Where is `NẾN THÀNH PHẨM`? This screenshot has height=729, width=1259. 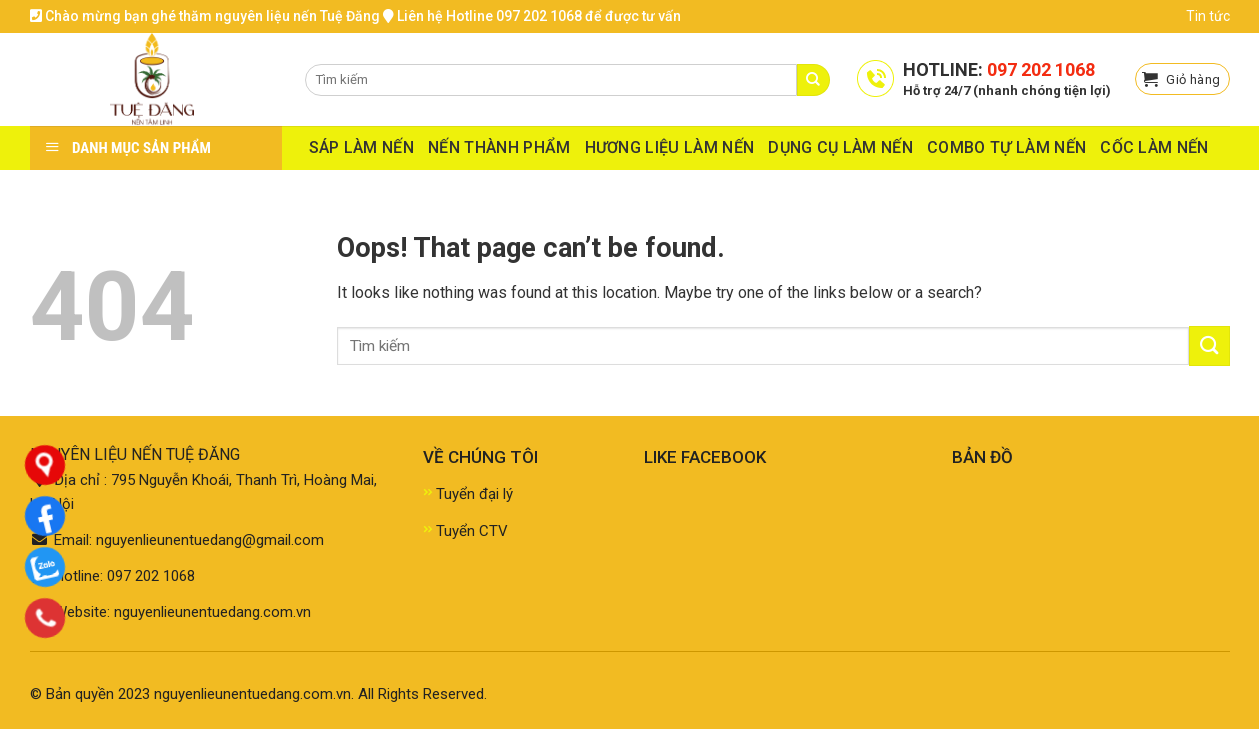 NẾN THÀNH PHẨM is located at coordinates (499, 147).